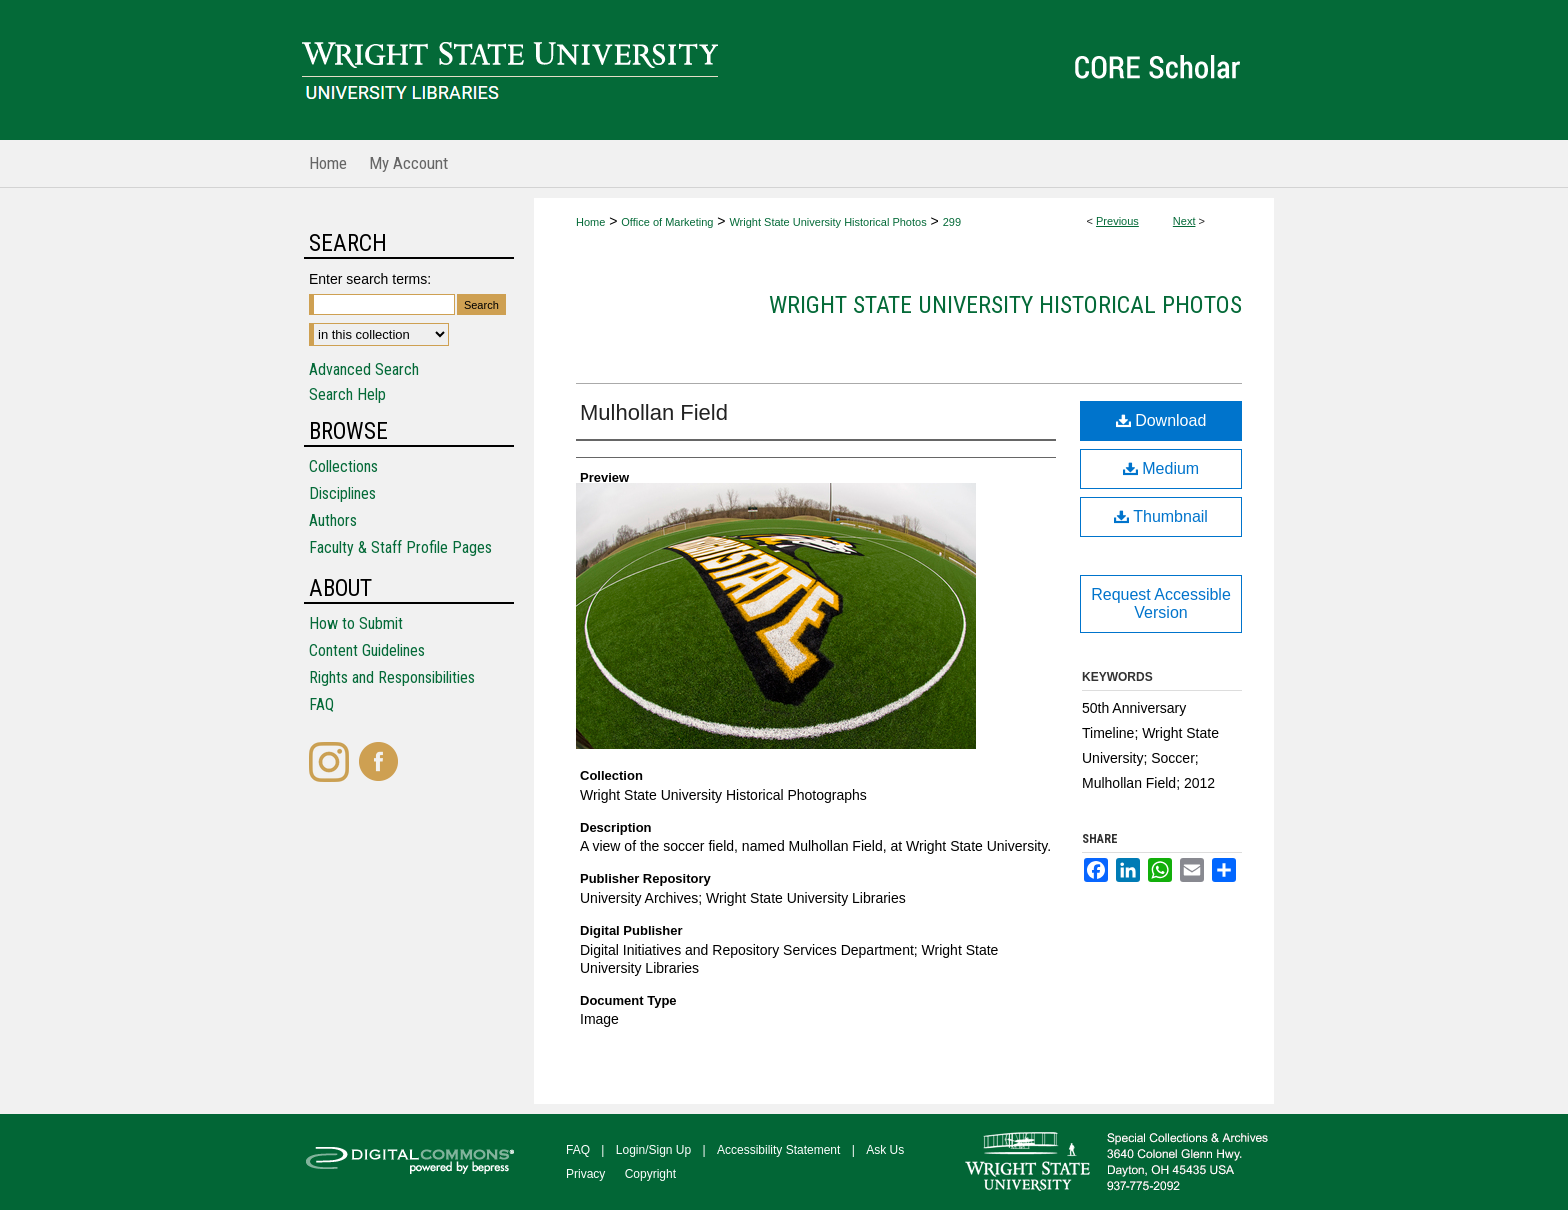  What do you see at coordinates (1184, 221) in the screenshot?
I see `Next` at bounding box center [1184, 221].